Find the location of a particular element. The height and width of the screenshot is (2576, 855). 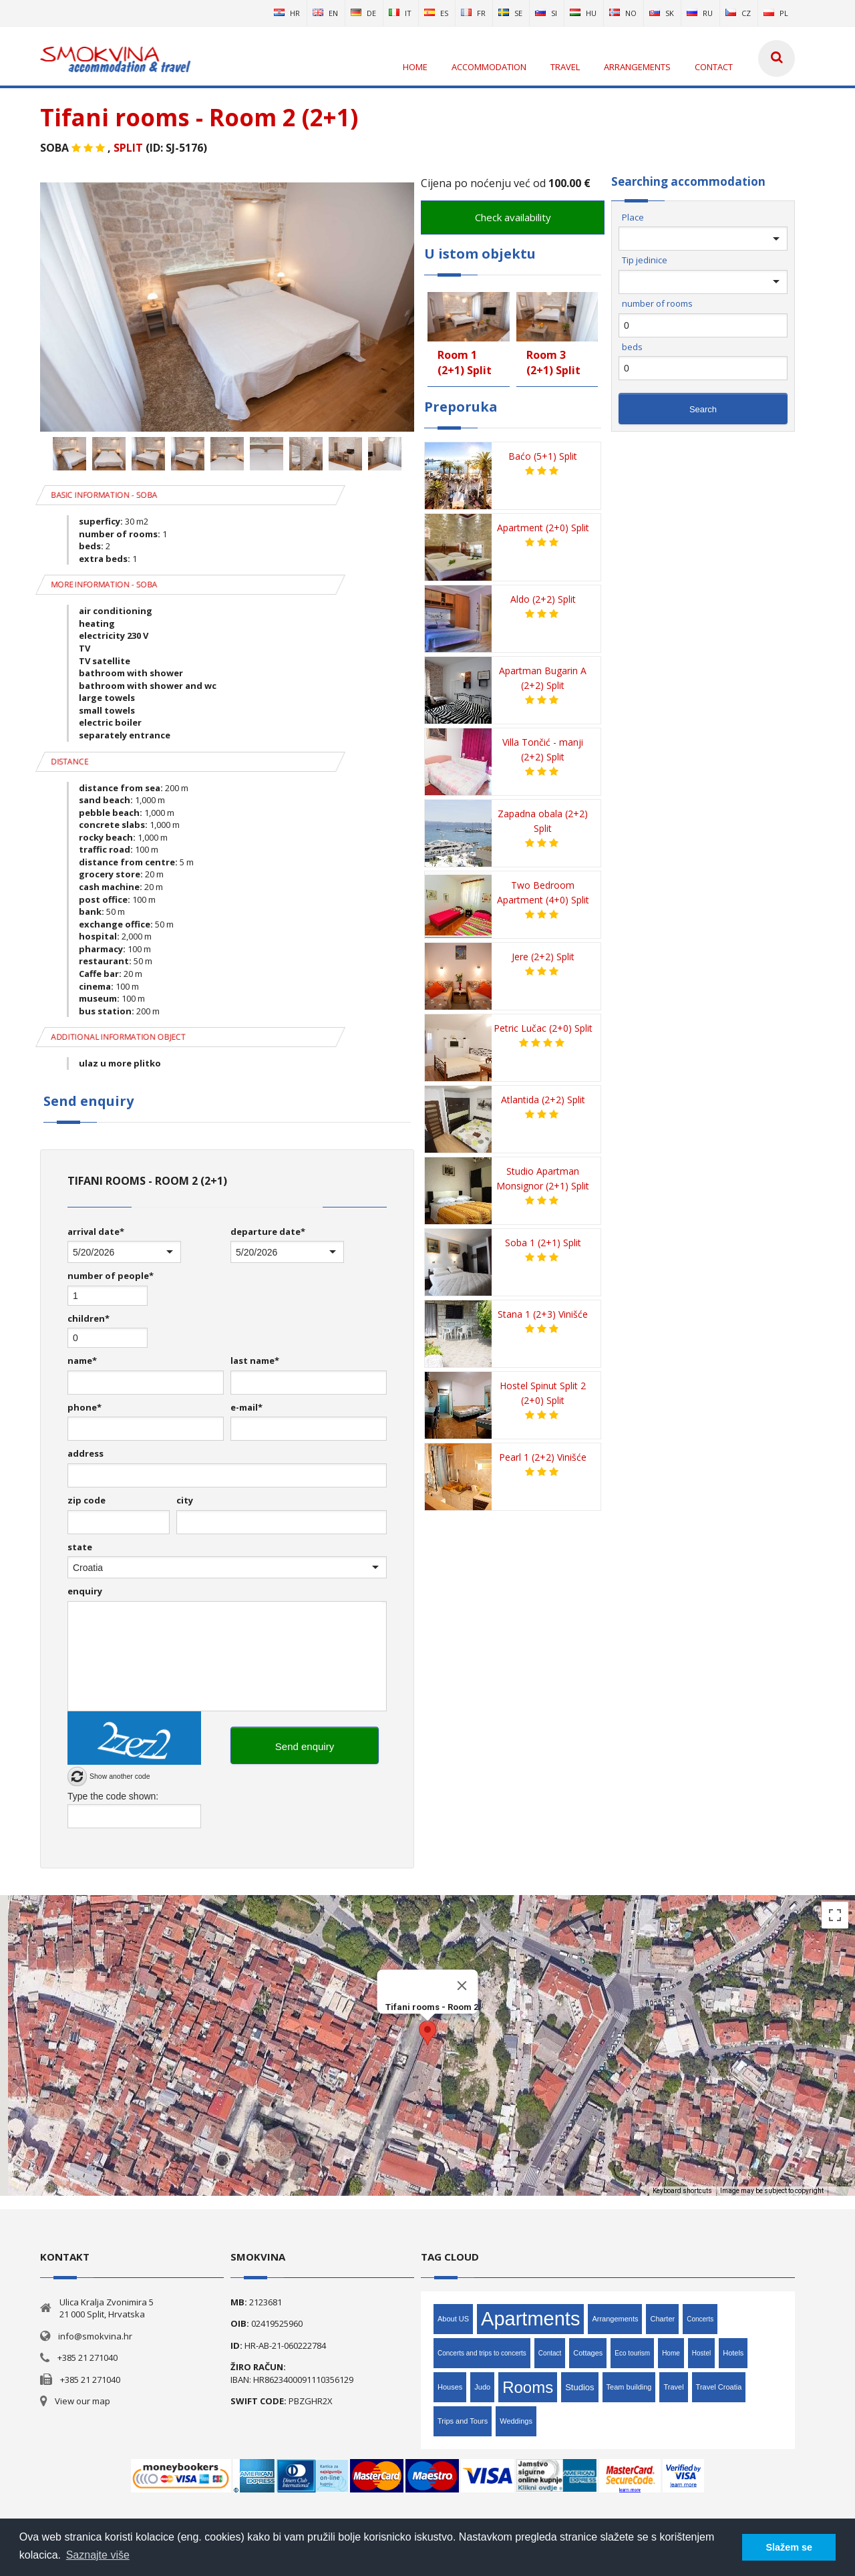

Travel Croatia is located at coordinates (719, 2387).